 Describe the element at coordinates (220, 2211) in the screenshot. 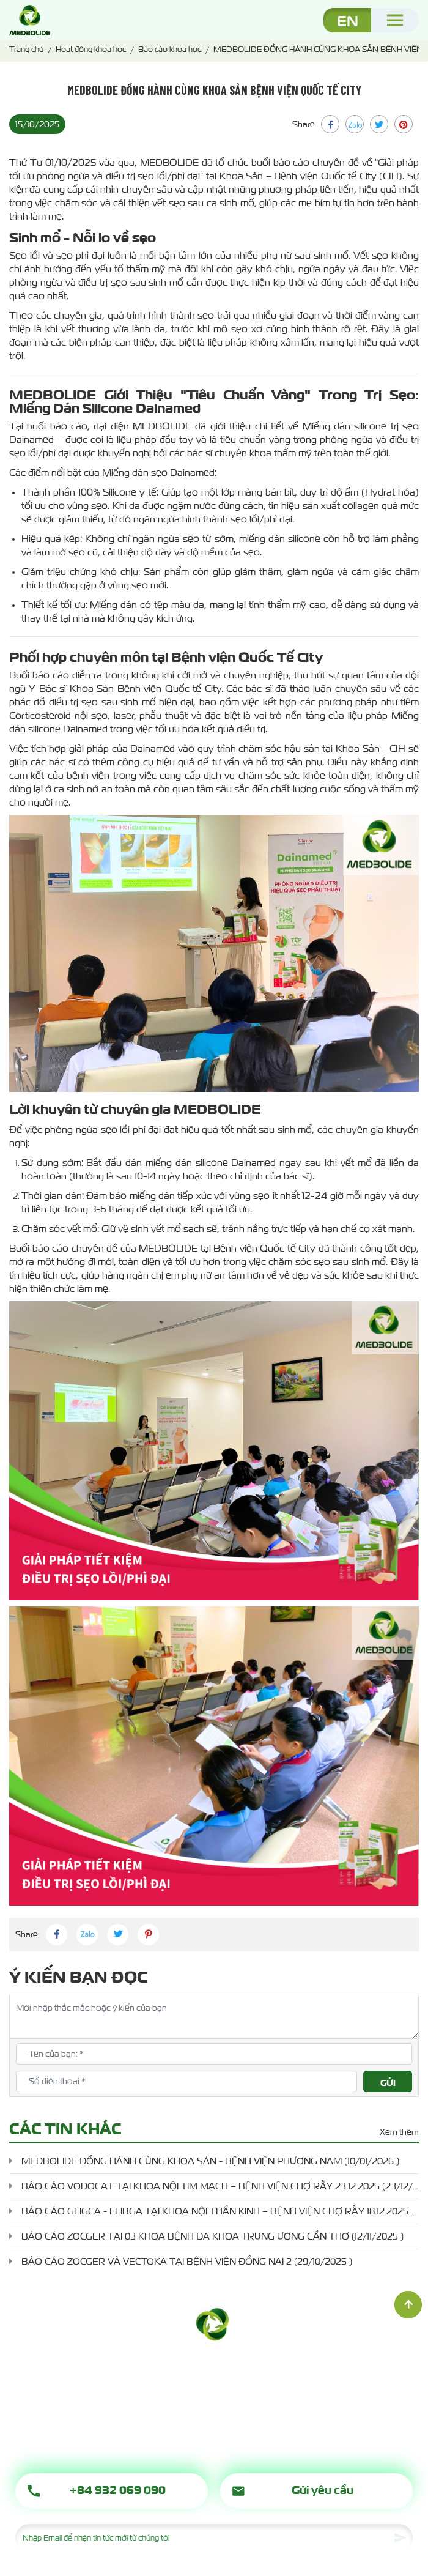

I see `BÁO CÁO GLIGCA - FLIBGA TẠI KHOA NỘI THẦN KINH – BỆNH VIỆN CHỢ RẪY 18.12.2025` at that location.